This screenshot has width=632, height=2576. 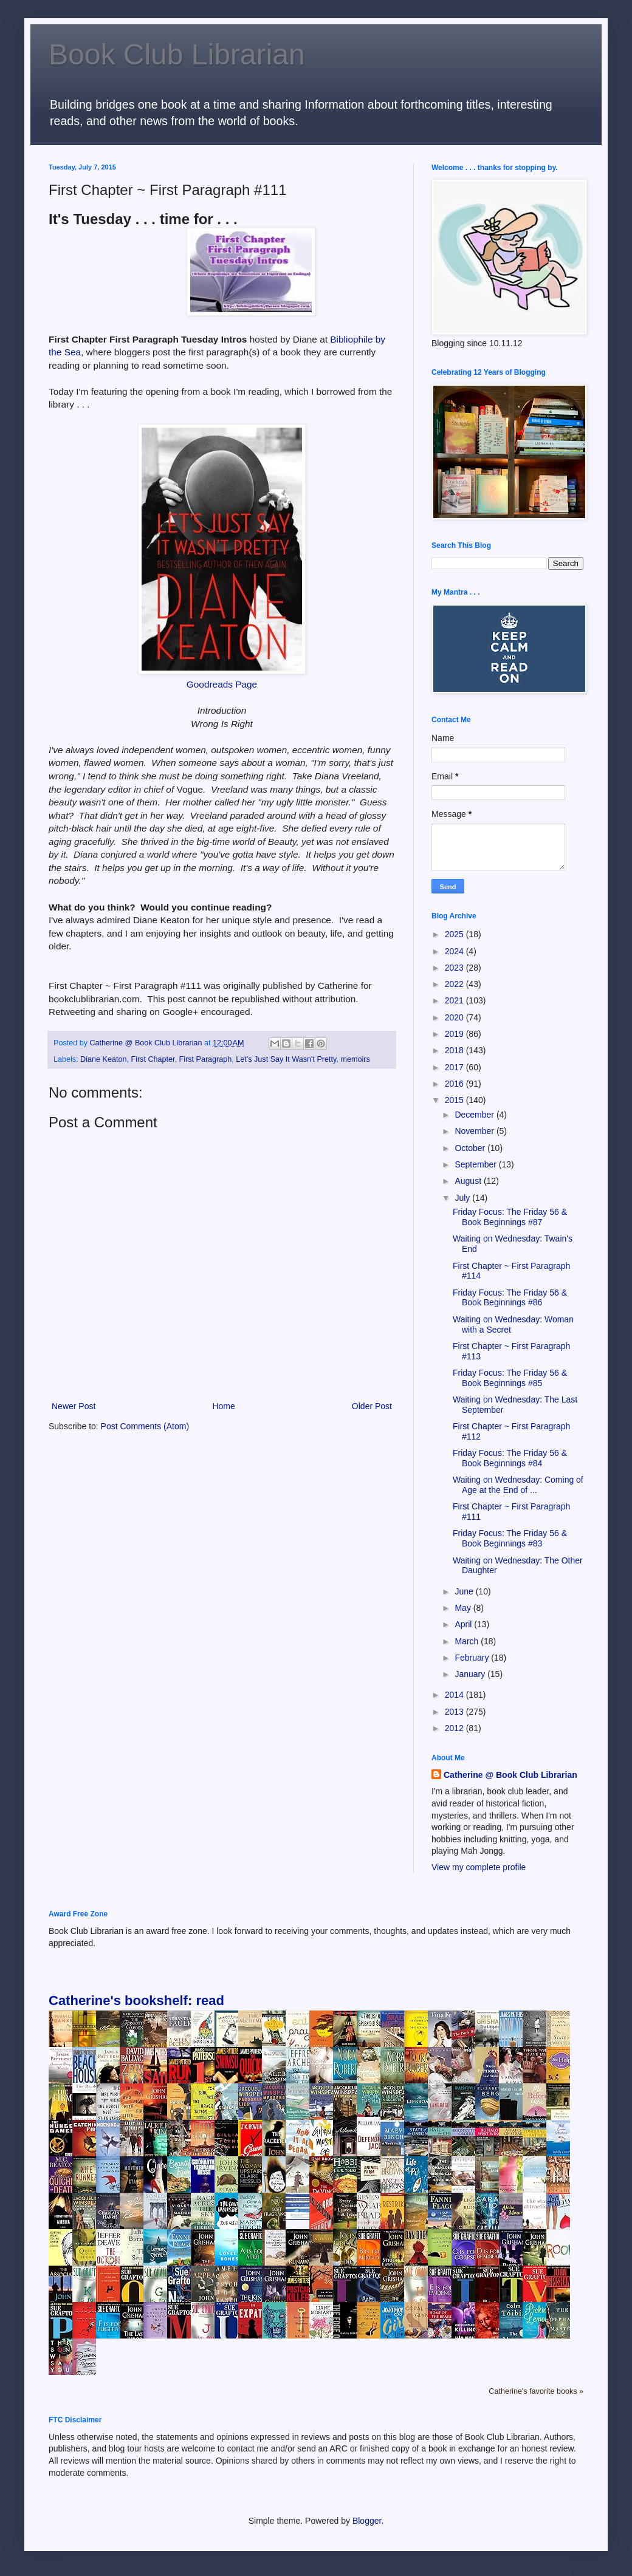 What do you see at coordinates (536, 2391) in the screenshot?
I see `Catherine's favorite books »` at bounding box center [536, 2391].